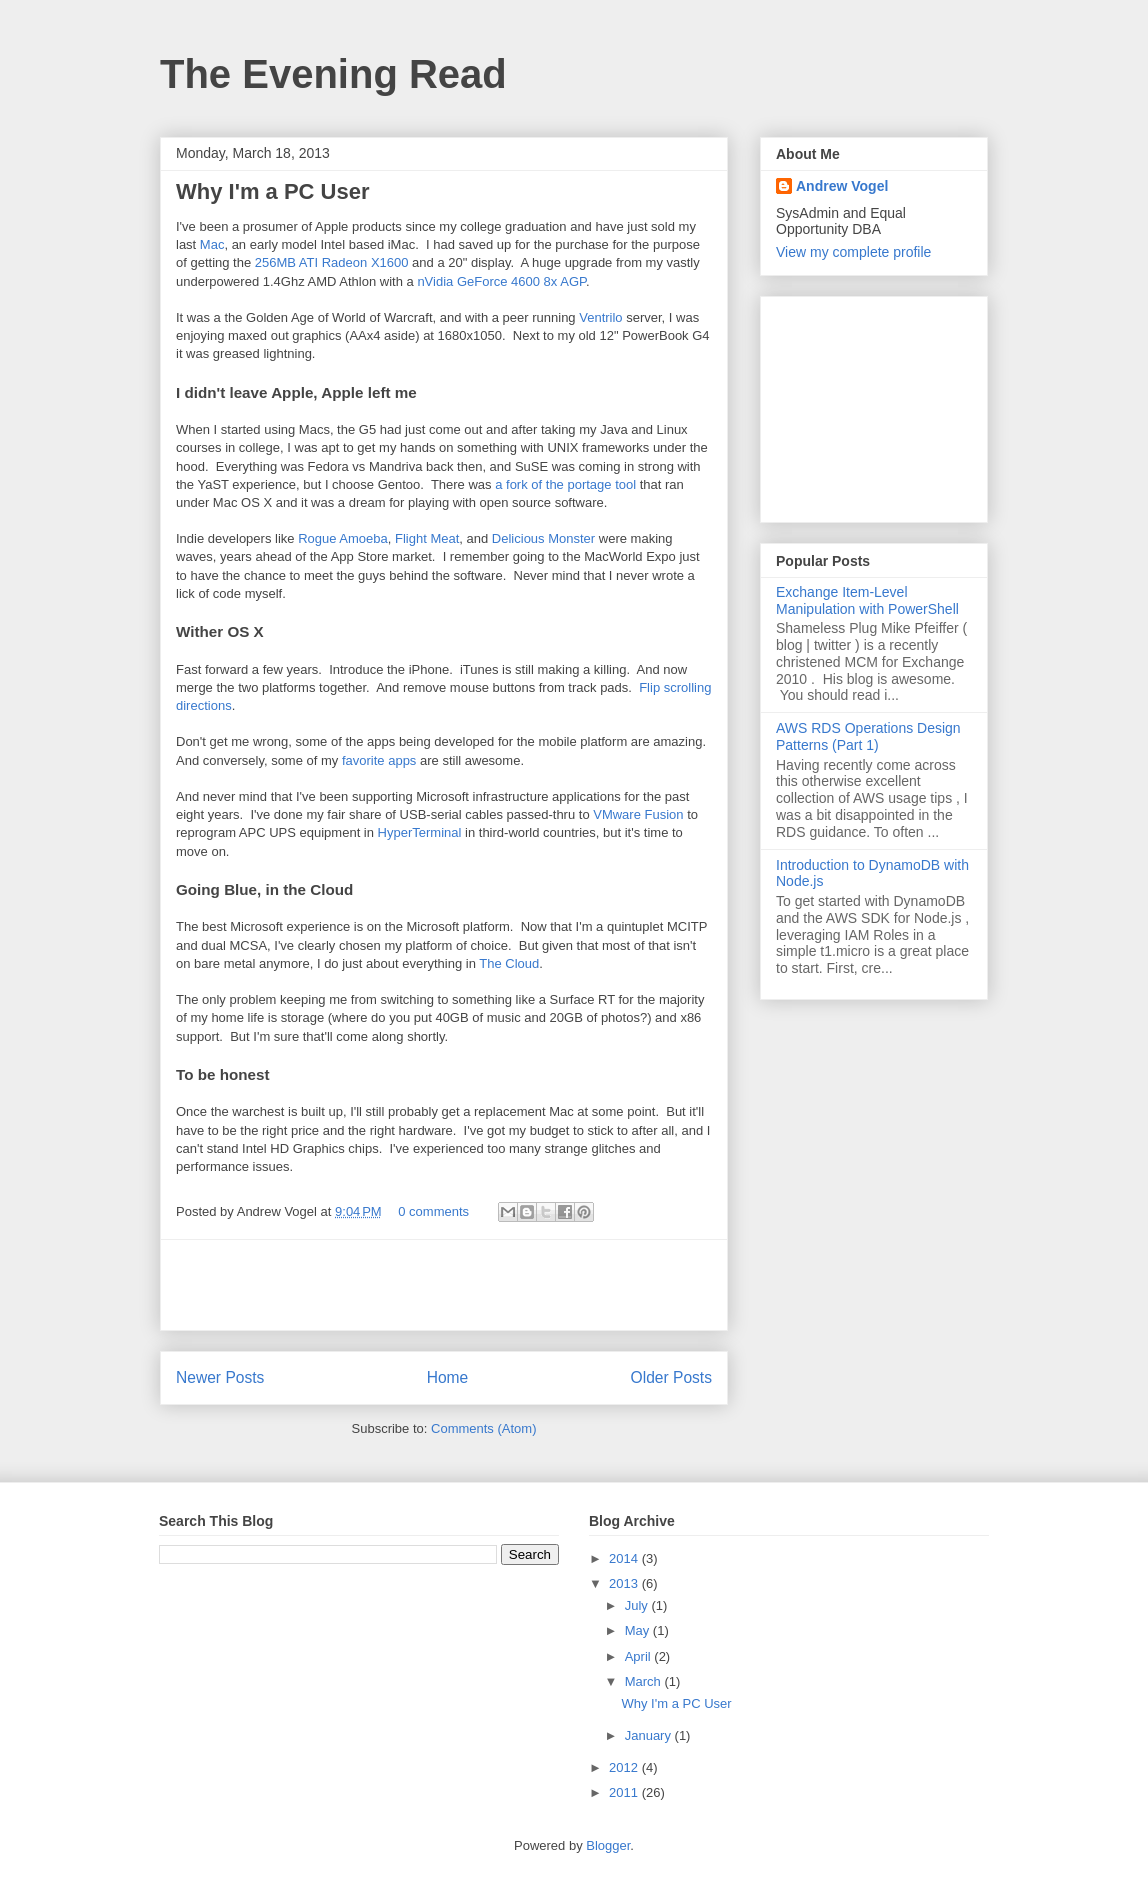 This screenshot has height=1886, width=1148. Describe the element at coordinates (343, 538) in the screenshot. I see `Rogue Amoeba` at that location.